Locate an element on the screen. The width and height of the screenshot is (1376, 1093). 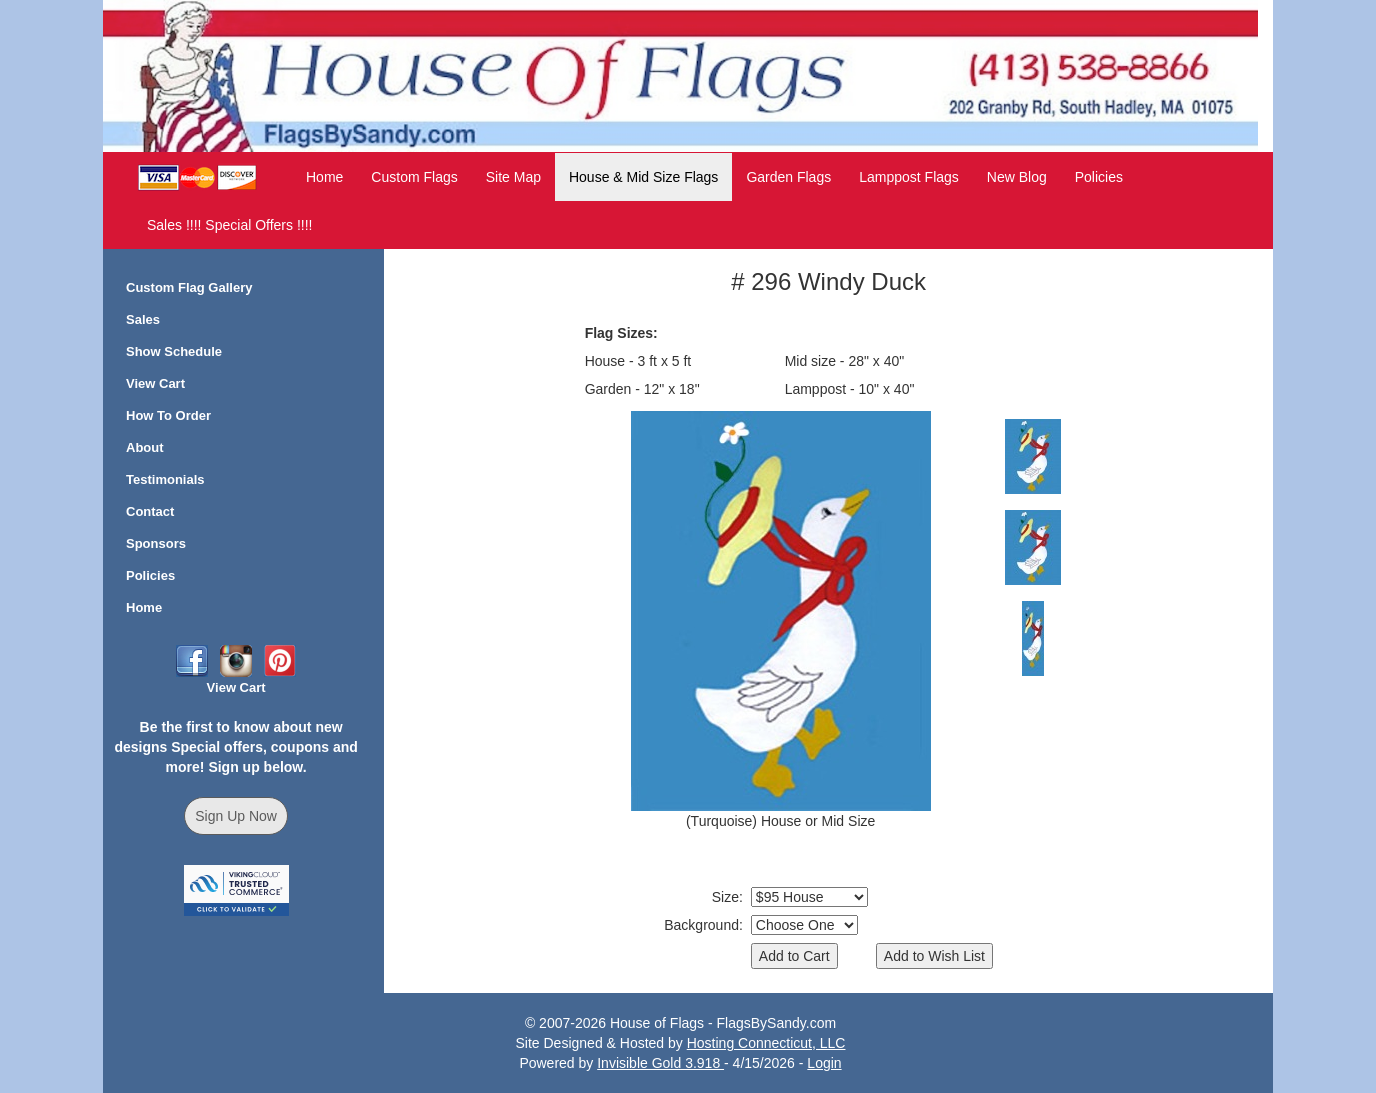
Home is located at coordinates (324, 177).